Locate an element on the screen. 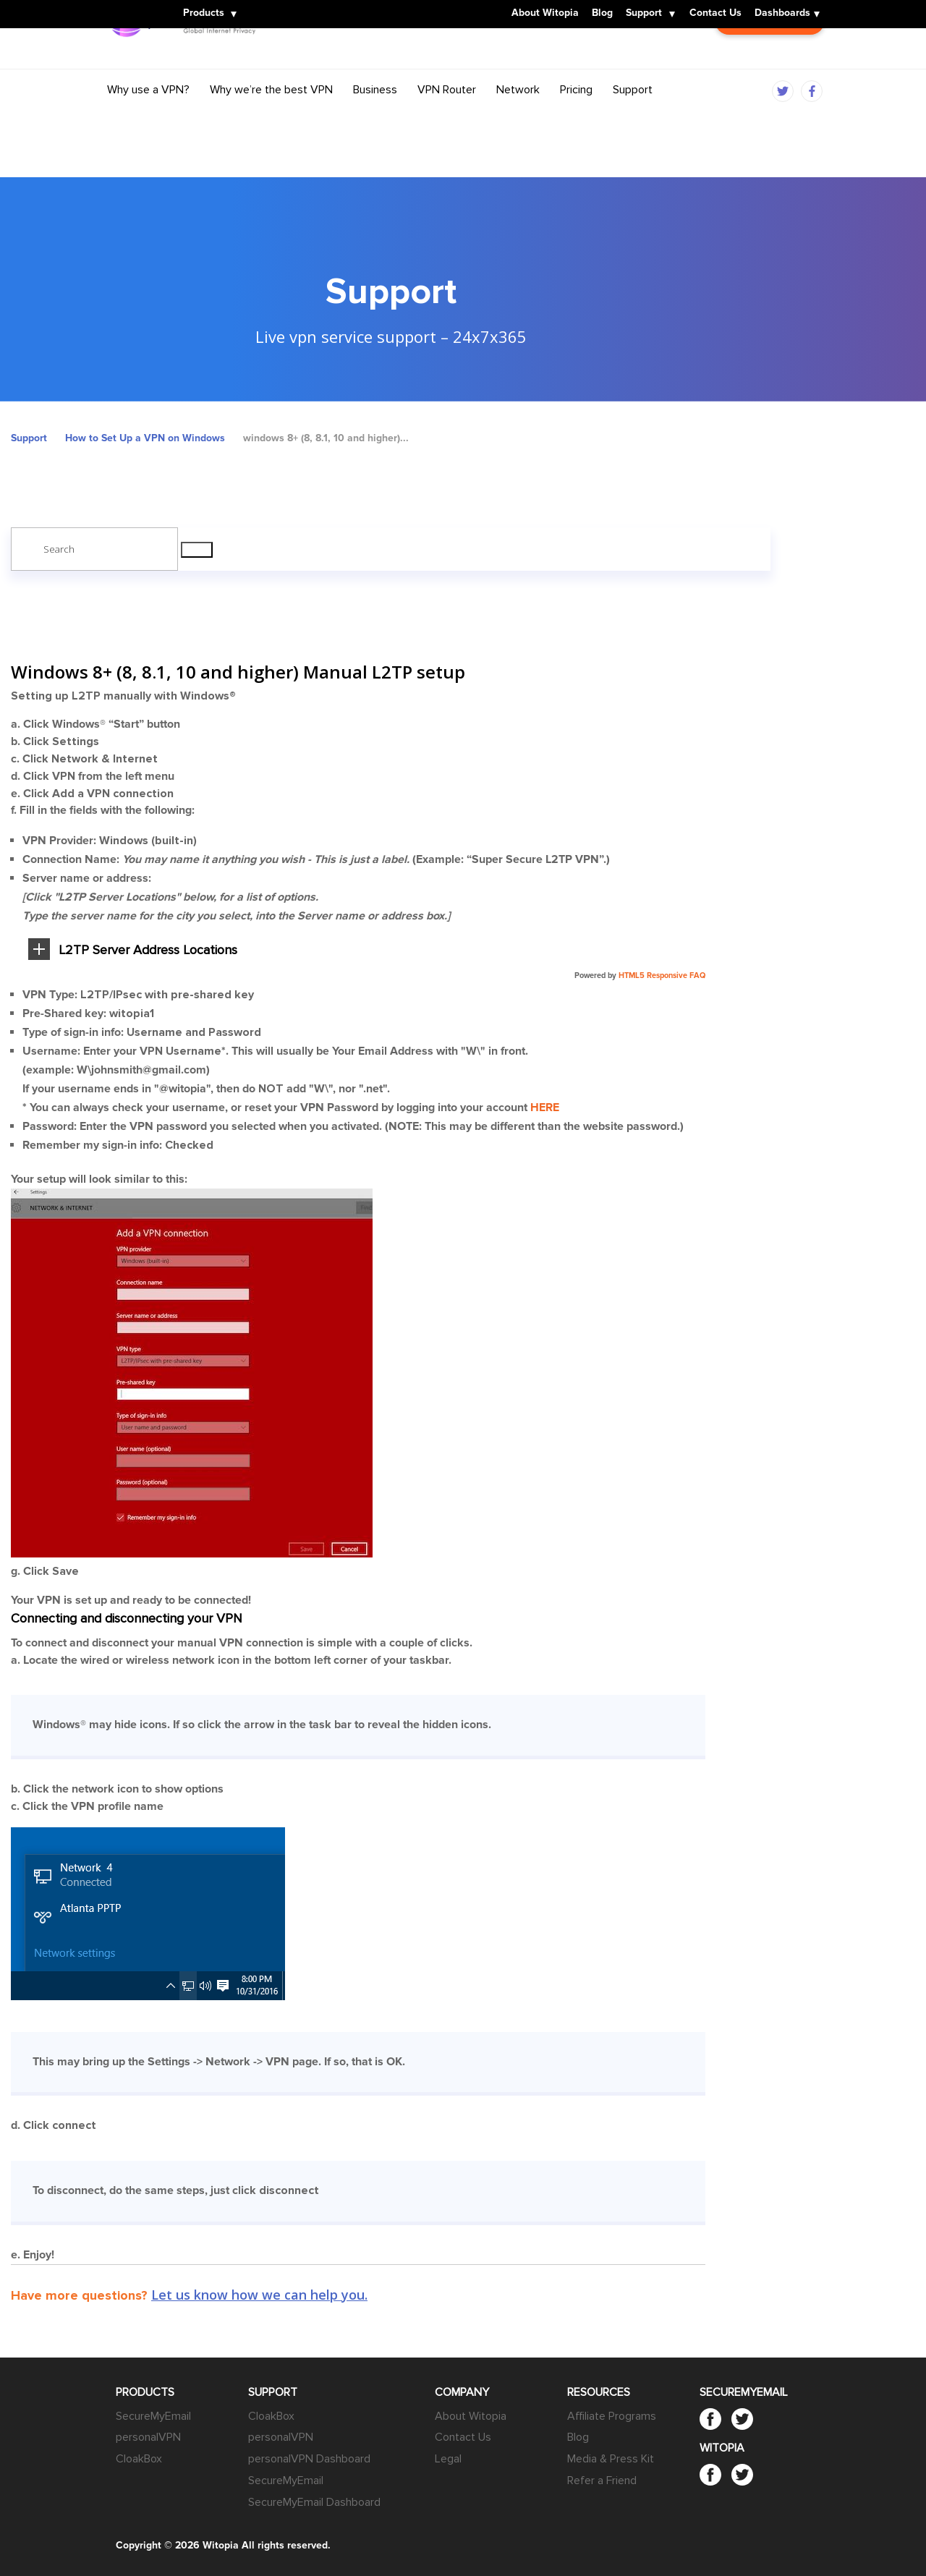 The height and width of the screenshot is (2576, 926). SecureMyEmail Dashboard is located at coordinates (314, 2502).